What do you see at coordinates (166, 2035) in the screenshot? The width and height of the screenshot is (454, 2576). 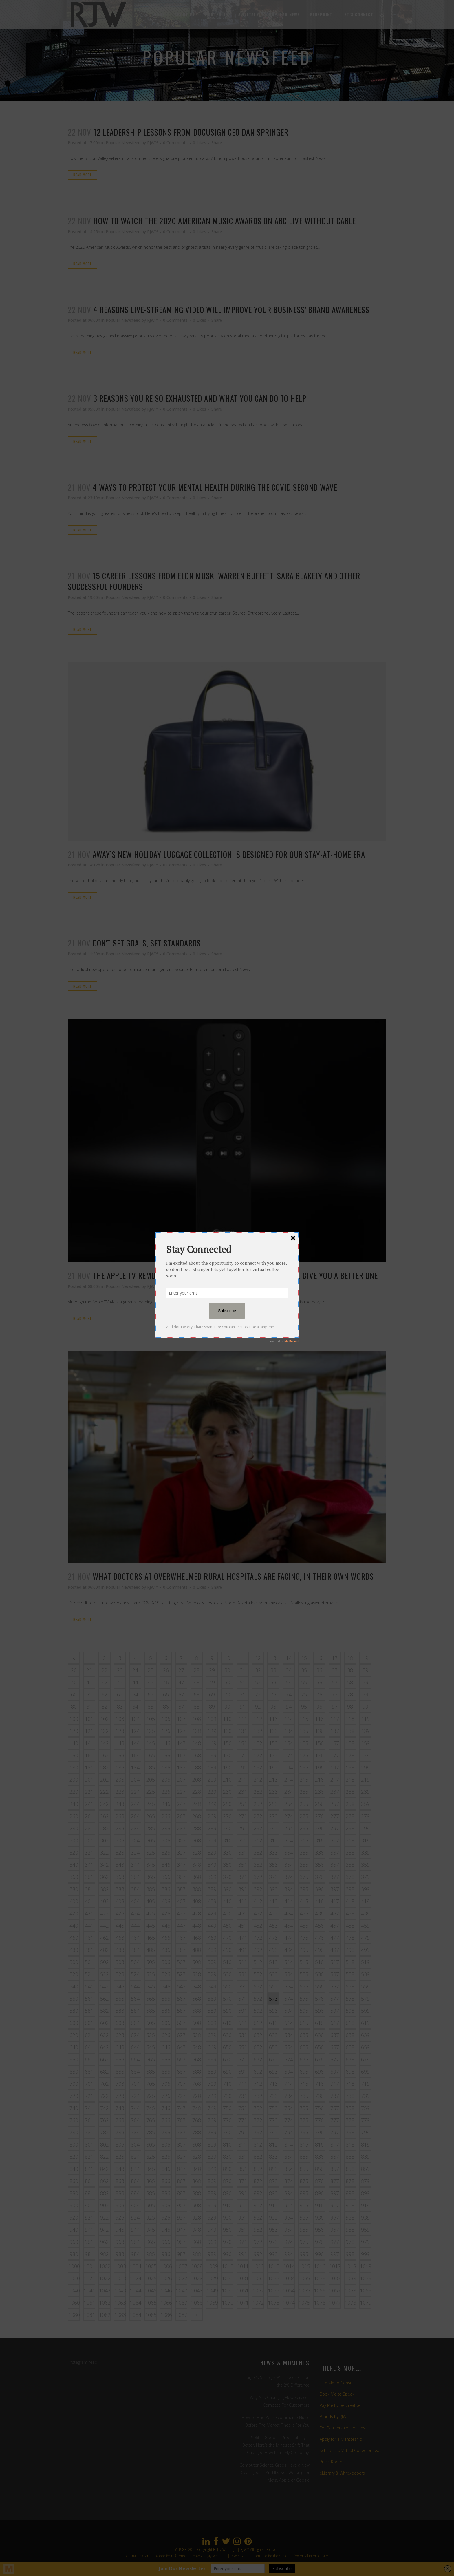 I see `626` at bounding box center [166, 2035].